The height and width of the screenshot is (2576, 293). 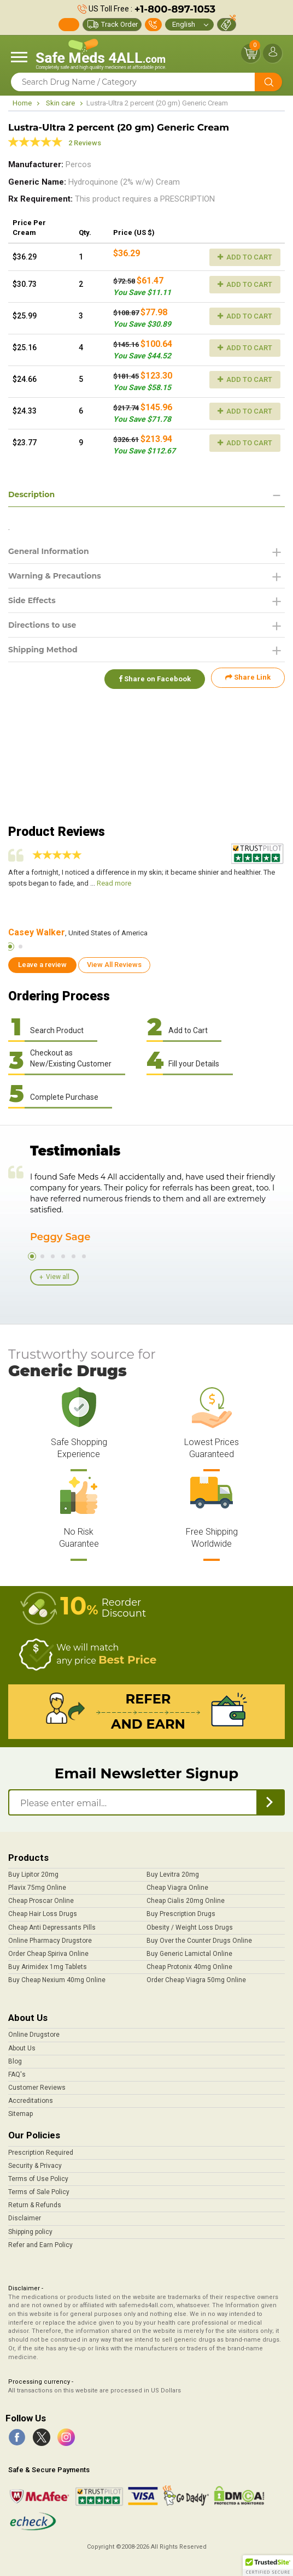 I want to click on Description, so click(x=31, y=494).